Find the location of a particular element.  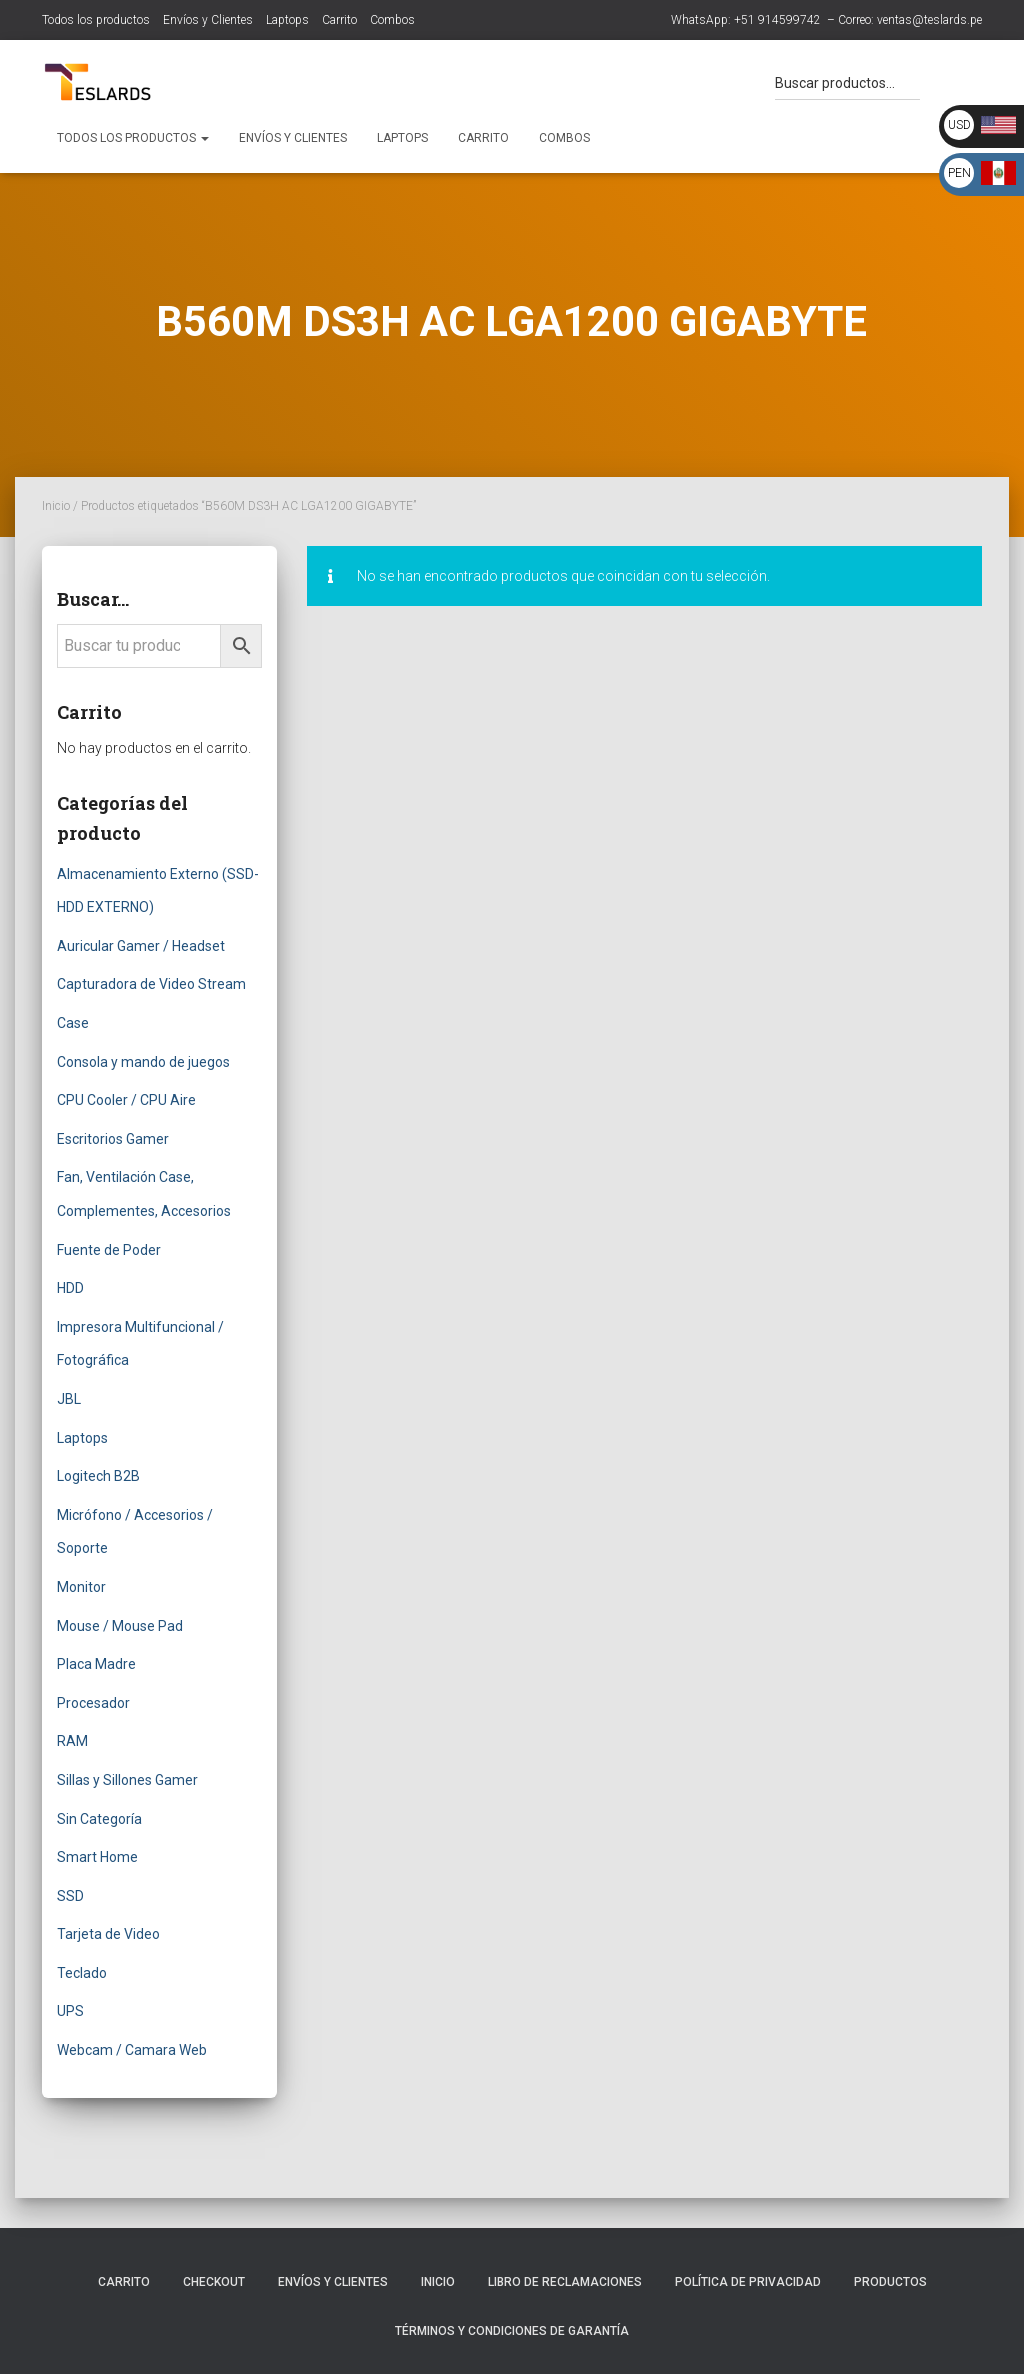

Productos is located at coordinates (890, 2282).